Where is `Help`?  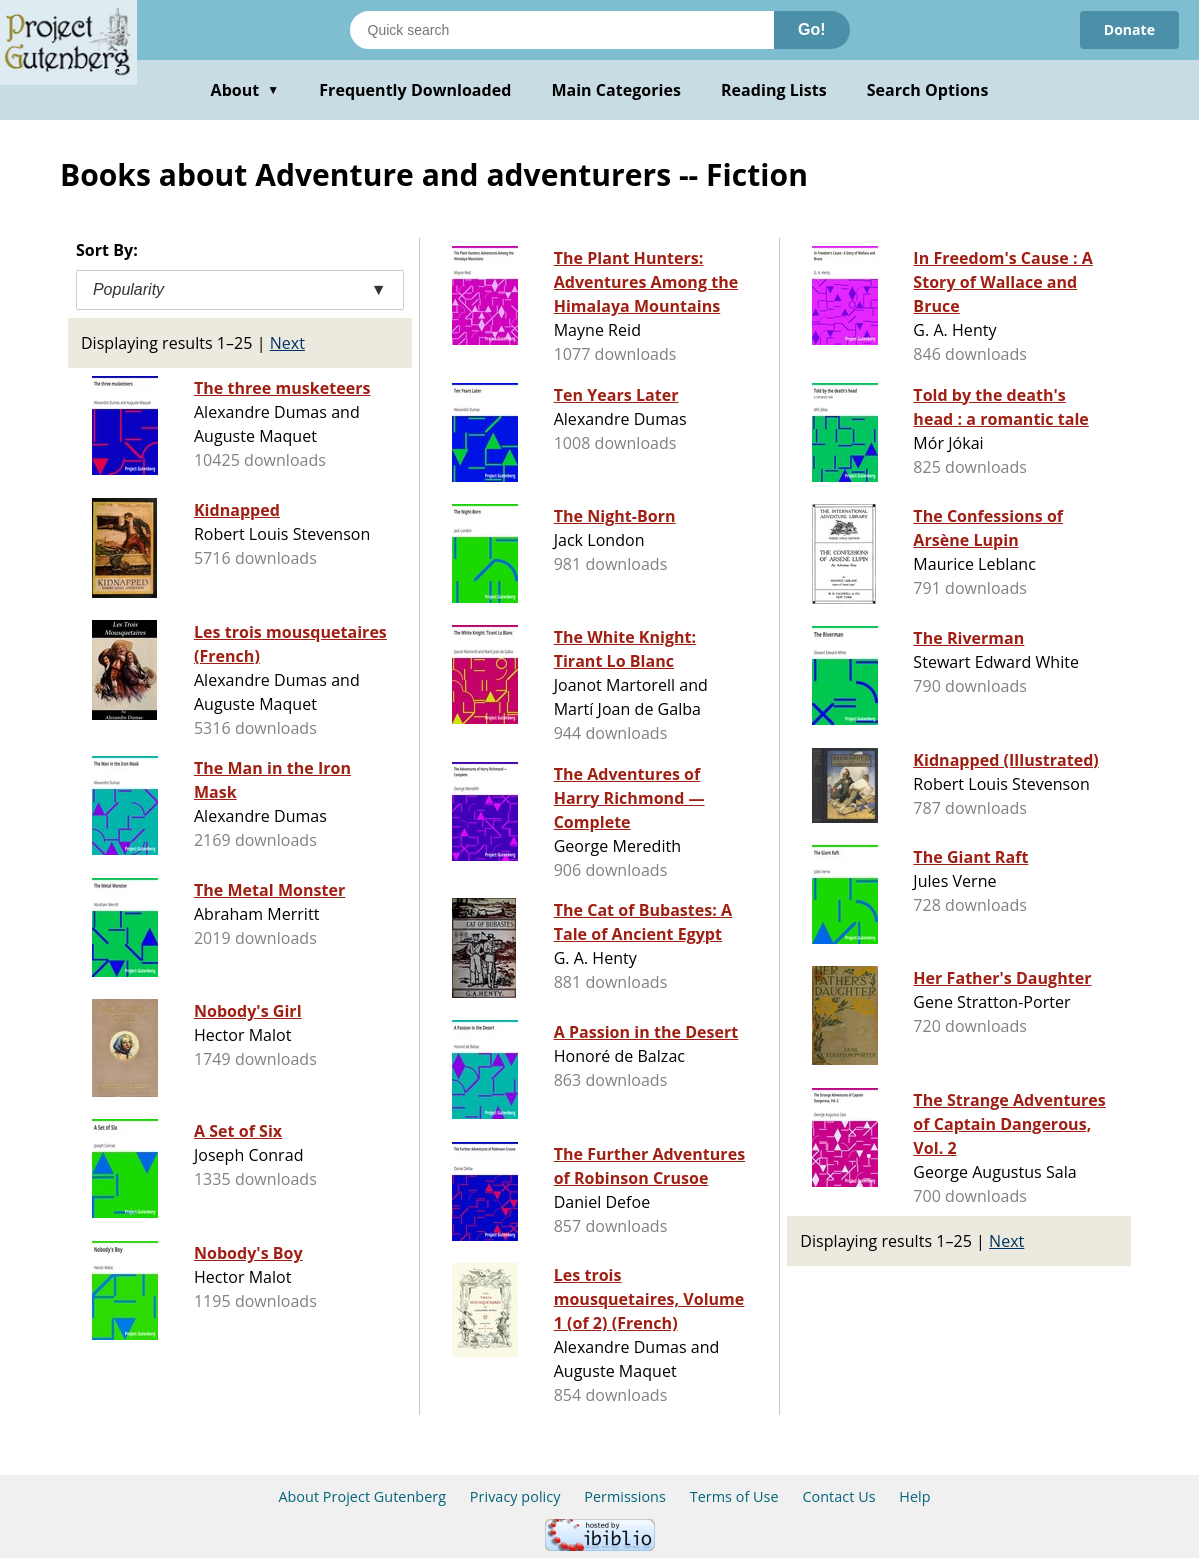 Help is located at coordinates (914, 1496).